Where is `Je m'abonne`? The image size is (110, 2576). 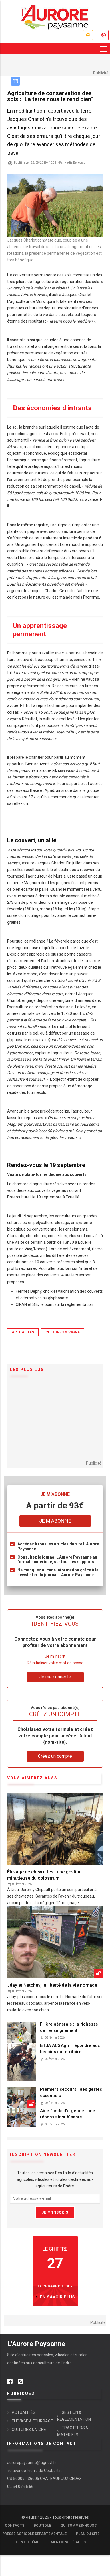
Je m'abonne is located at coordinates (88, 35).